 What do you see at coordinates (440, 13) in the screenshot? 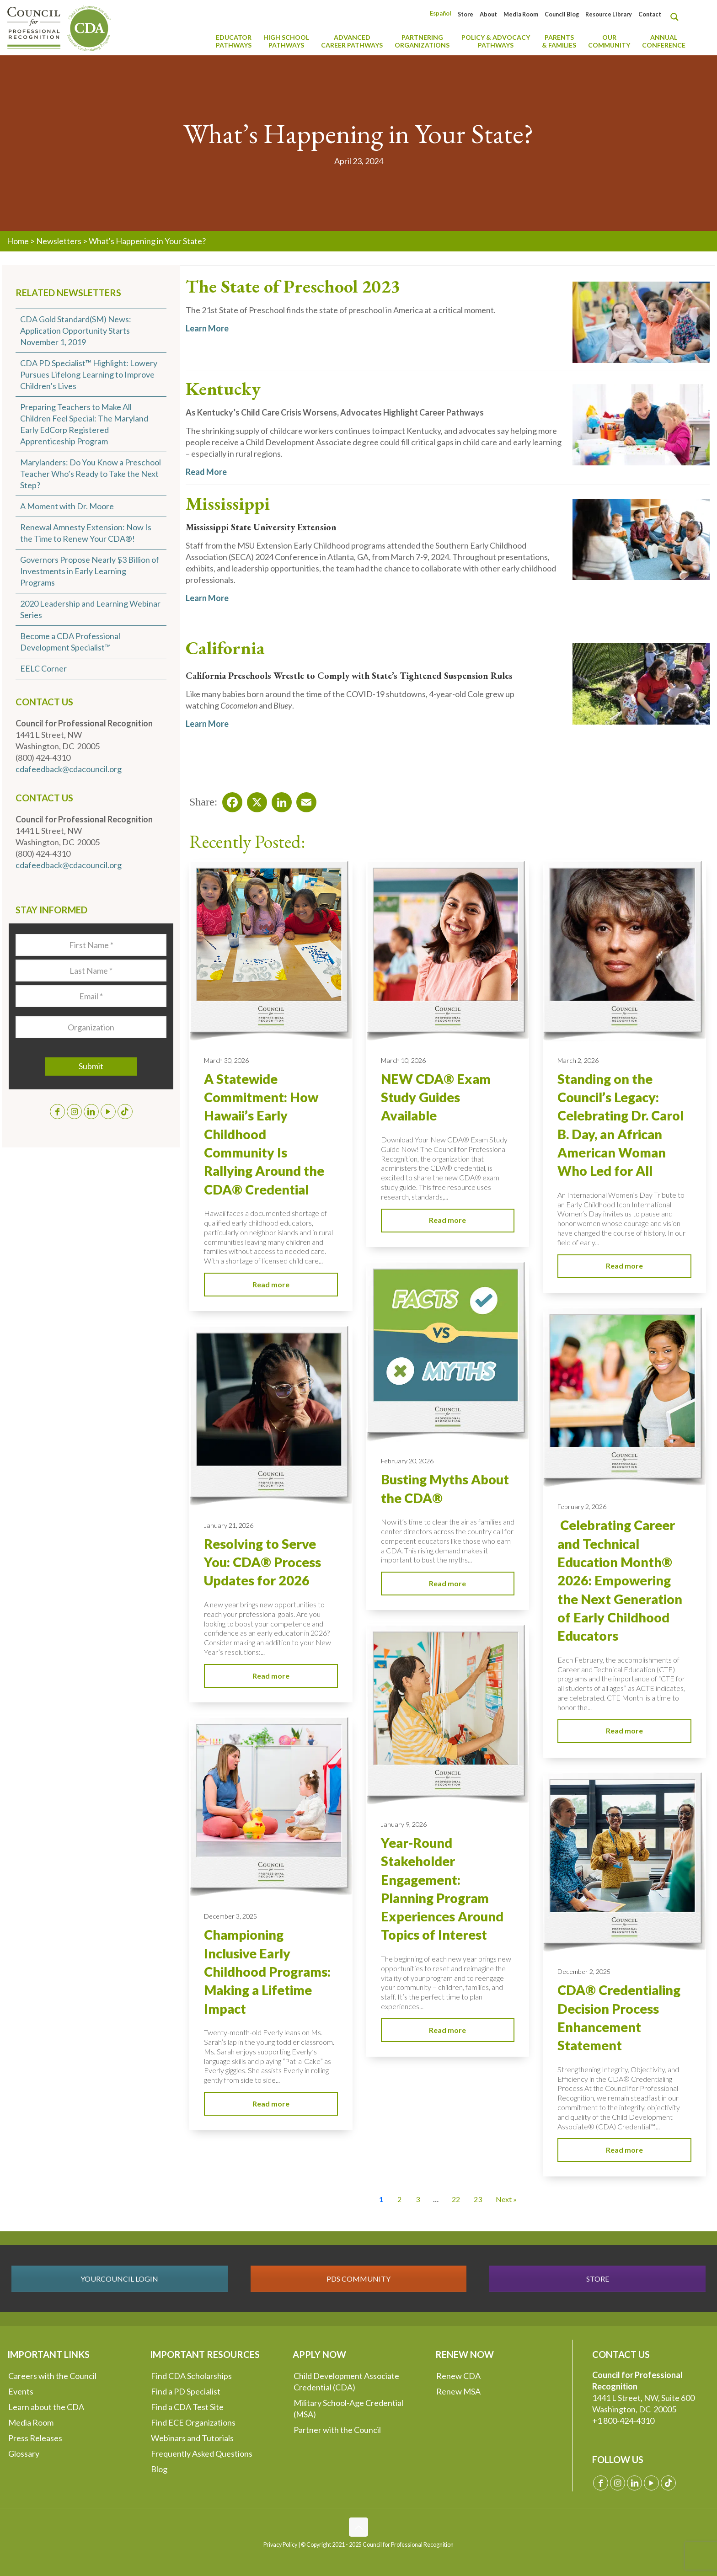
I see `[Switch to Español]` at bounding box center [440, 13].